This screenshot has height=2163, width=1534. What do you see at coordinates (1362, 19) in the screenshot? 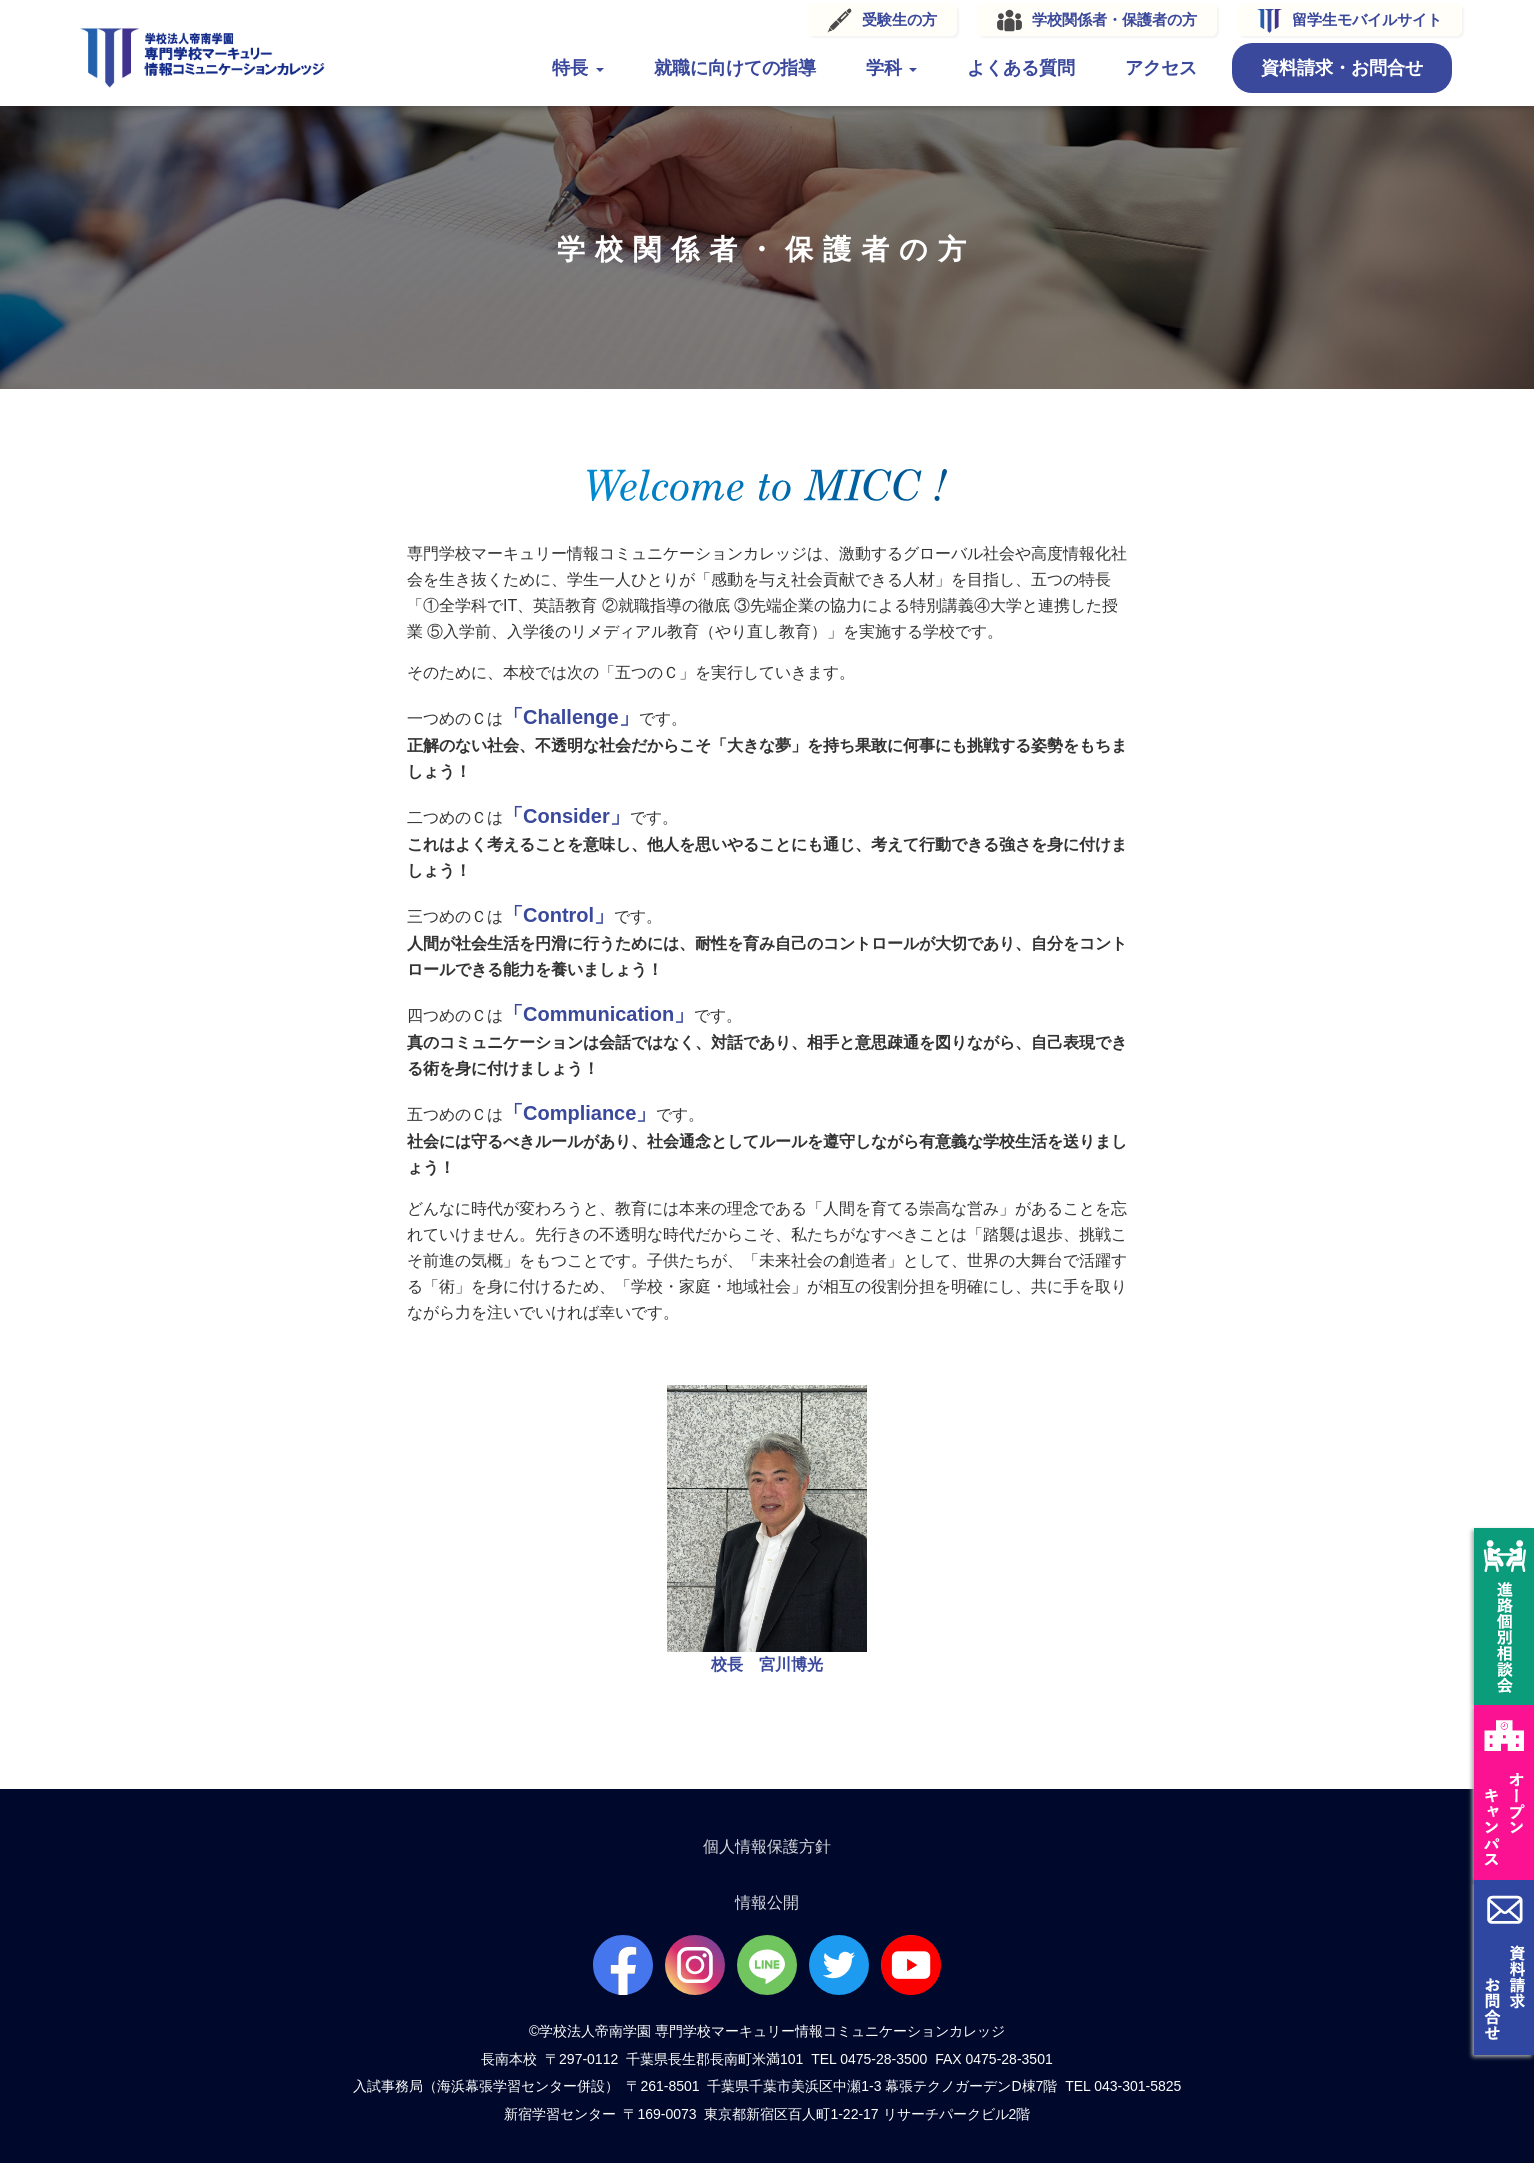
I see `留学生モバイルサイト` at bounding box center [1362, 19].